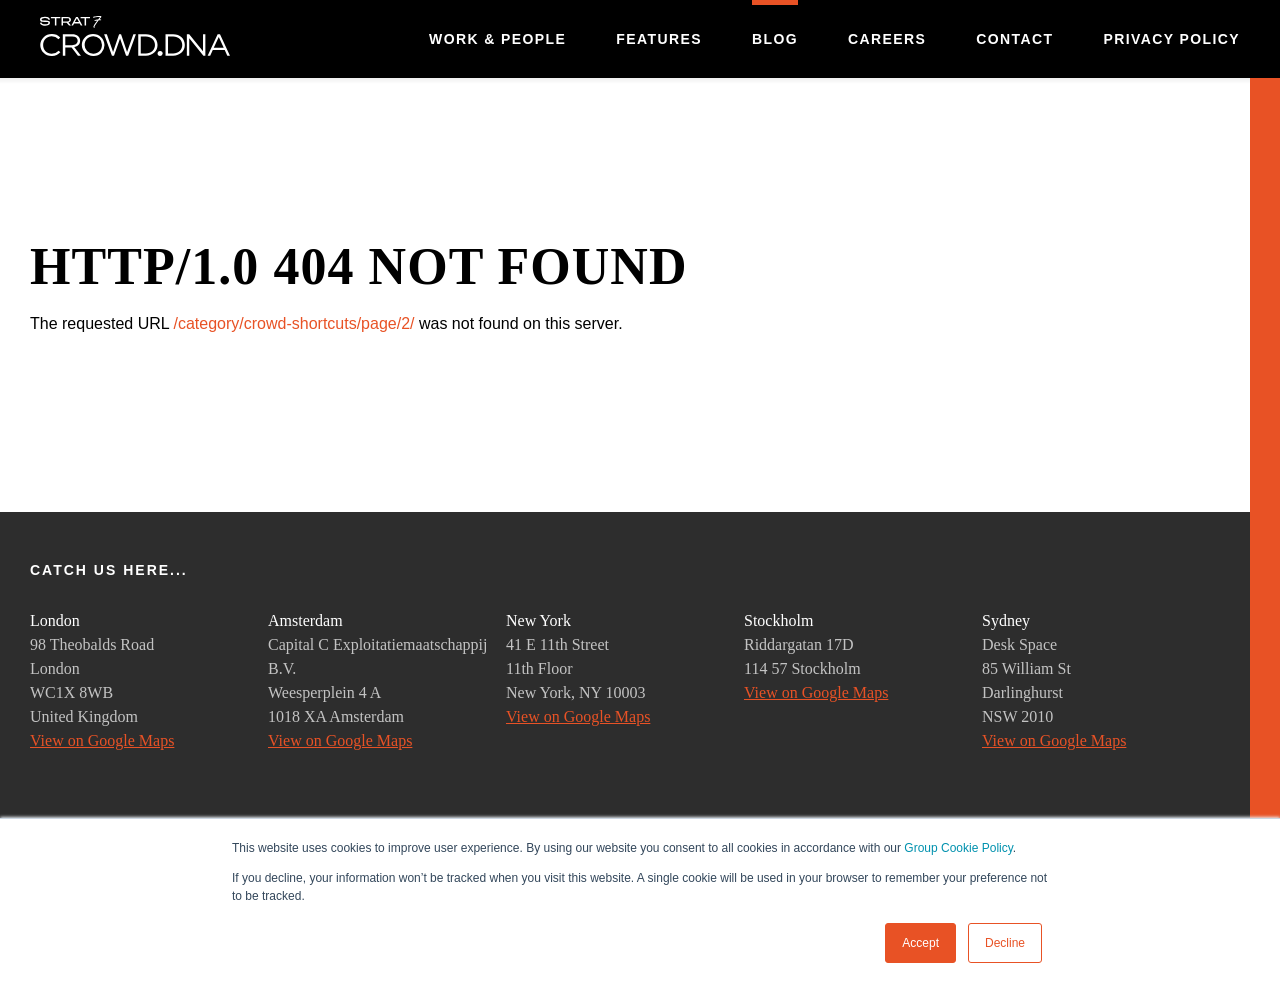 The height and width of the screenshot is (989, 1280). What do you see at coordinates (1014, 39) in the screenshot?
I see `Contact` at bounding box center [1014, 39].